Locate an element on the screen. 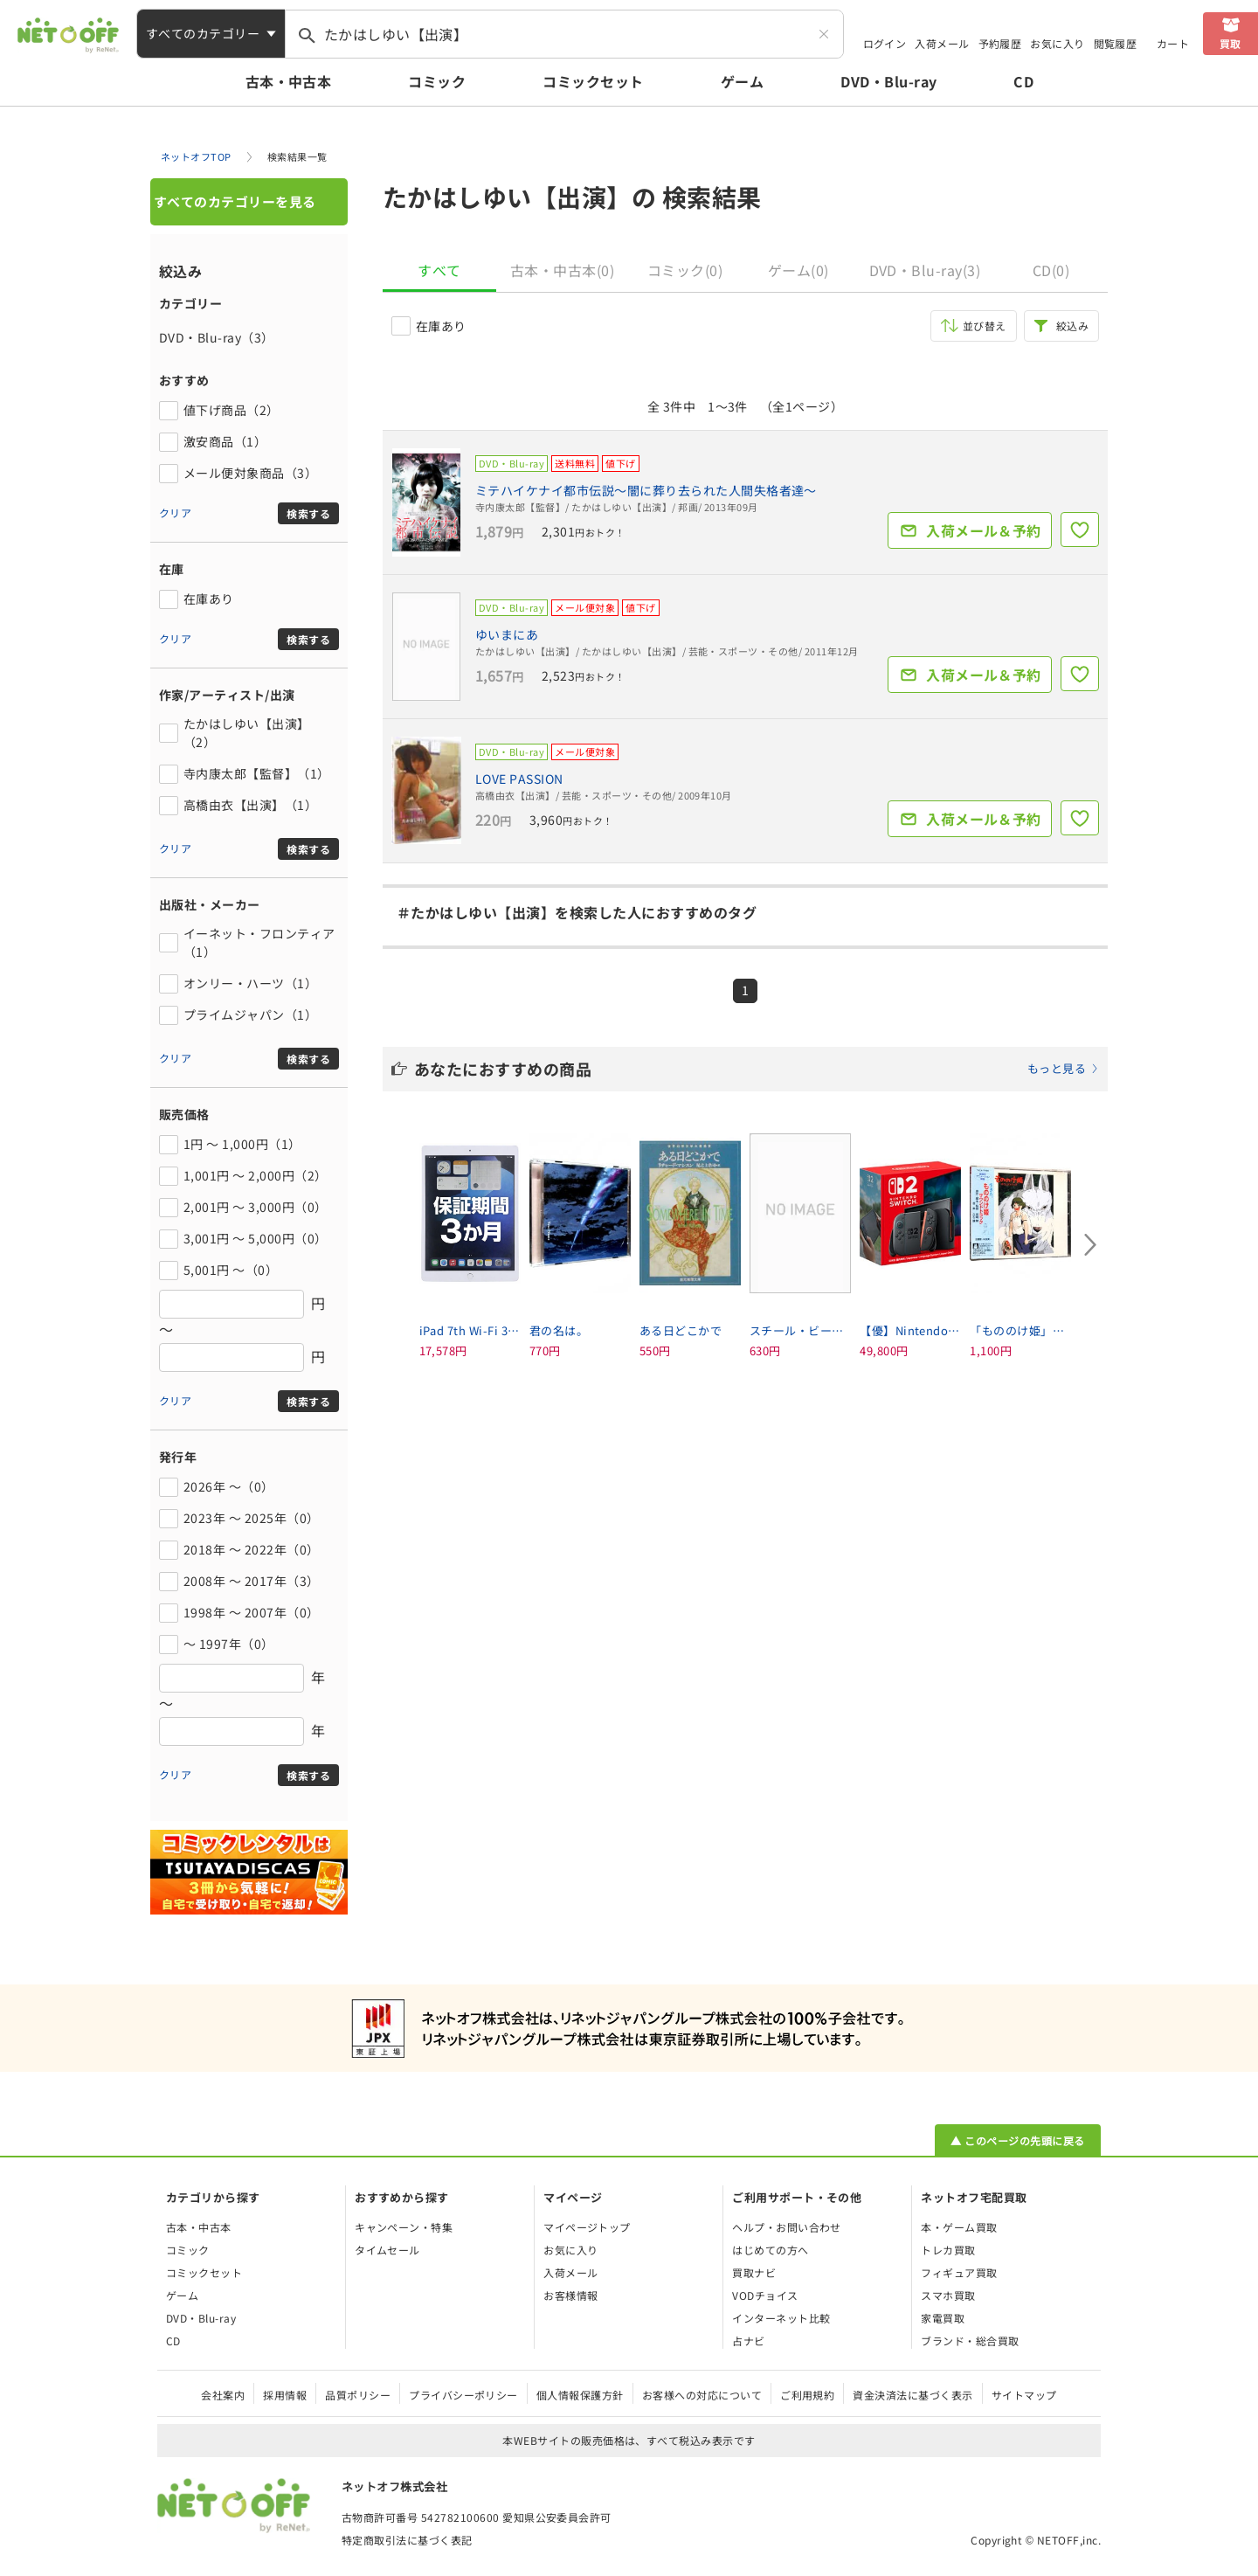 The image size is (1258, 2576). ヘルプ・お問い合わせ is located at coordinates (786, 2226).